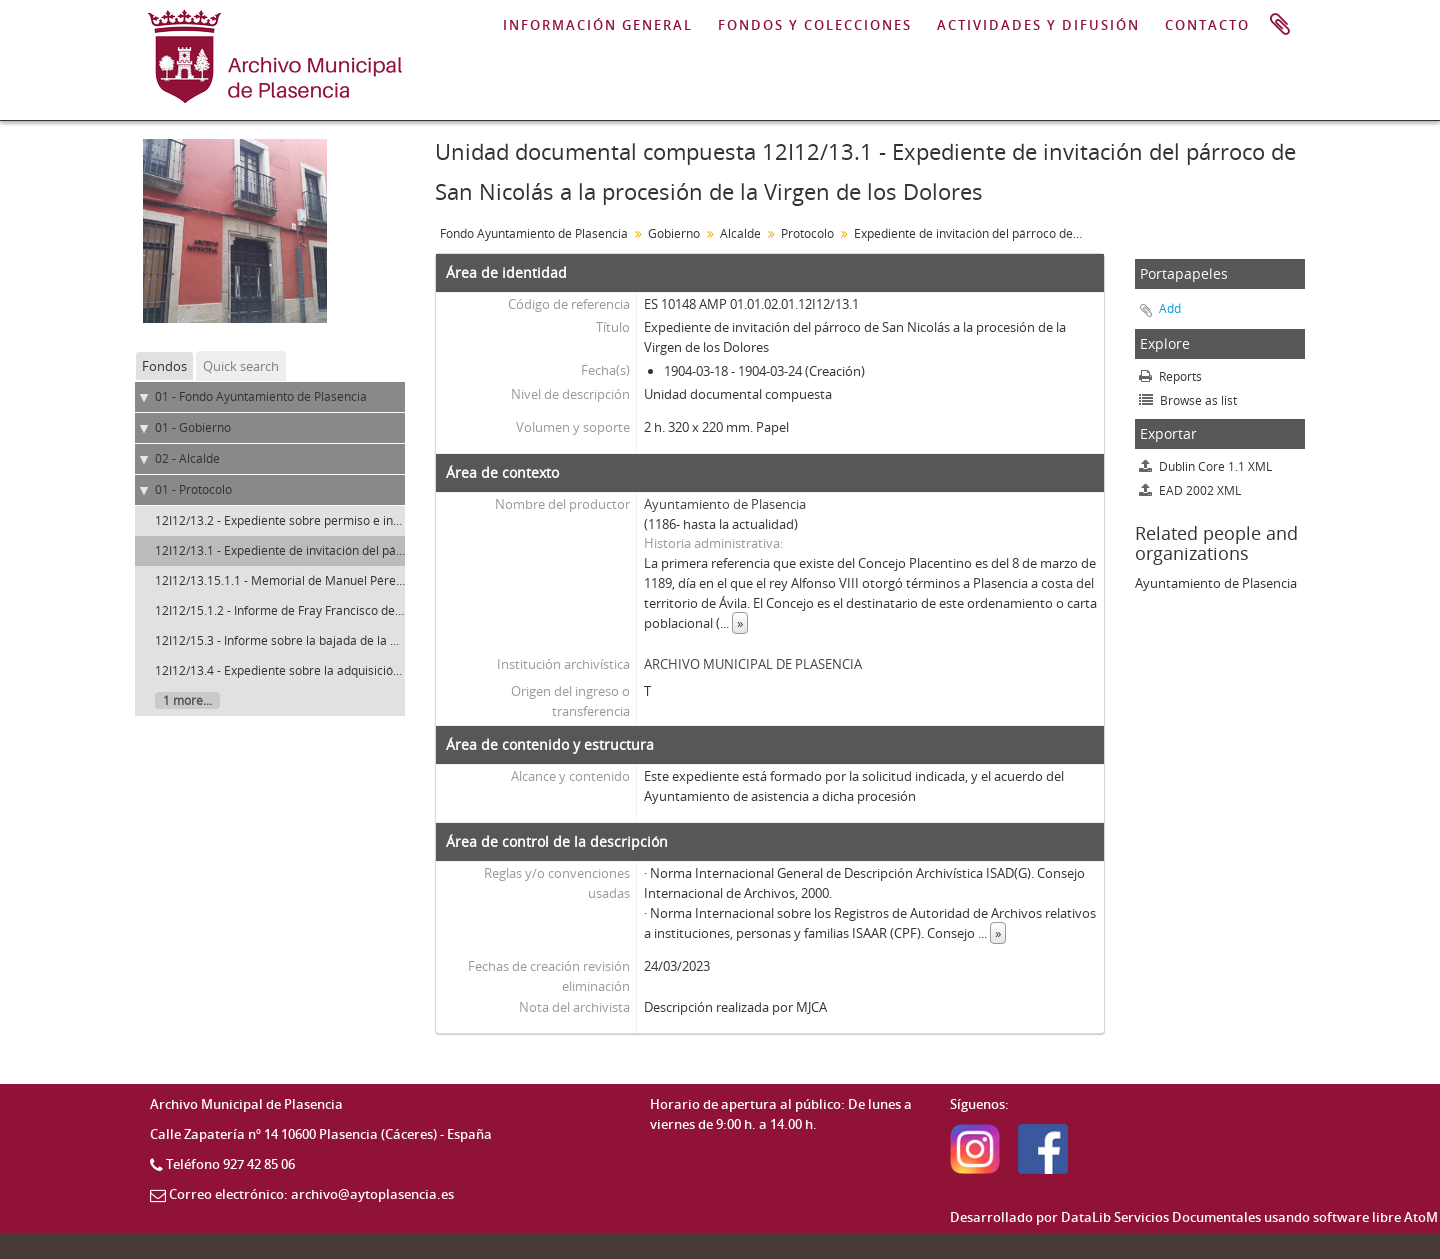 The height and width of the screenshot is (1259, 1440). What do you see at coordinates (193, 489) in the screenshot?
I see `01 - Protocolo` at bounding box center [193, 489].